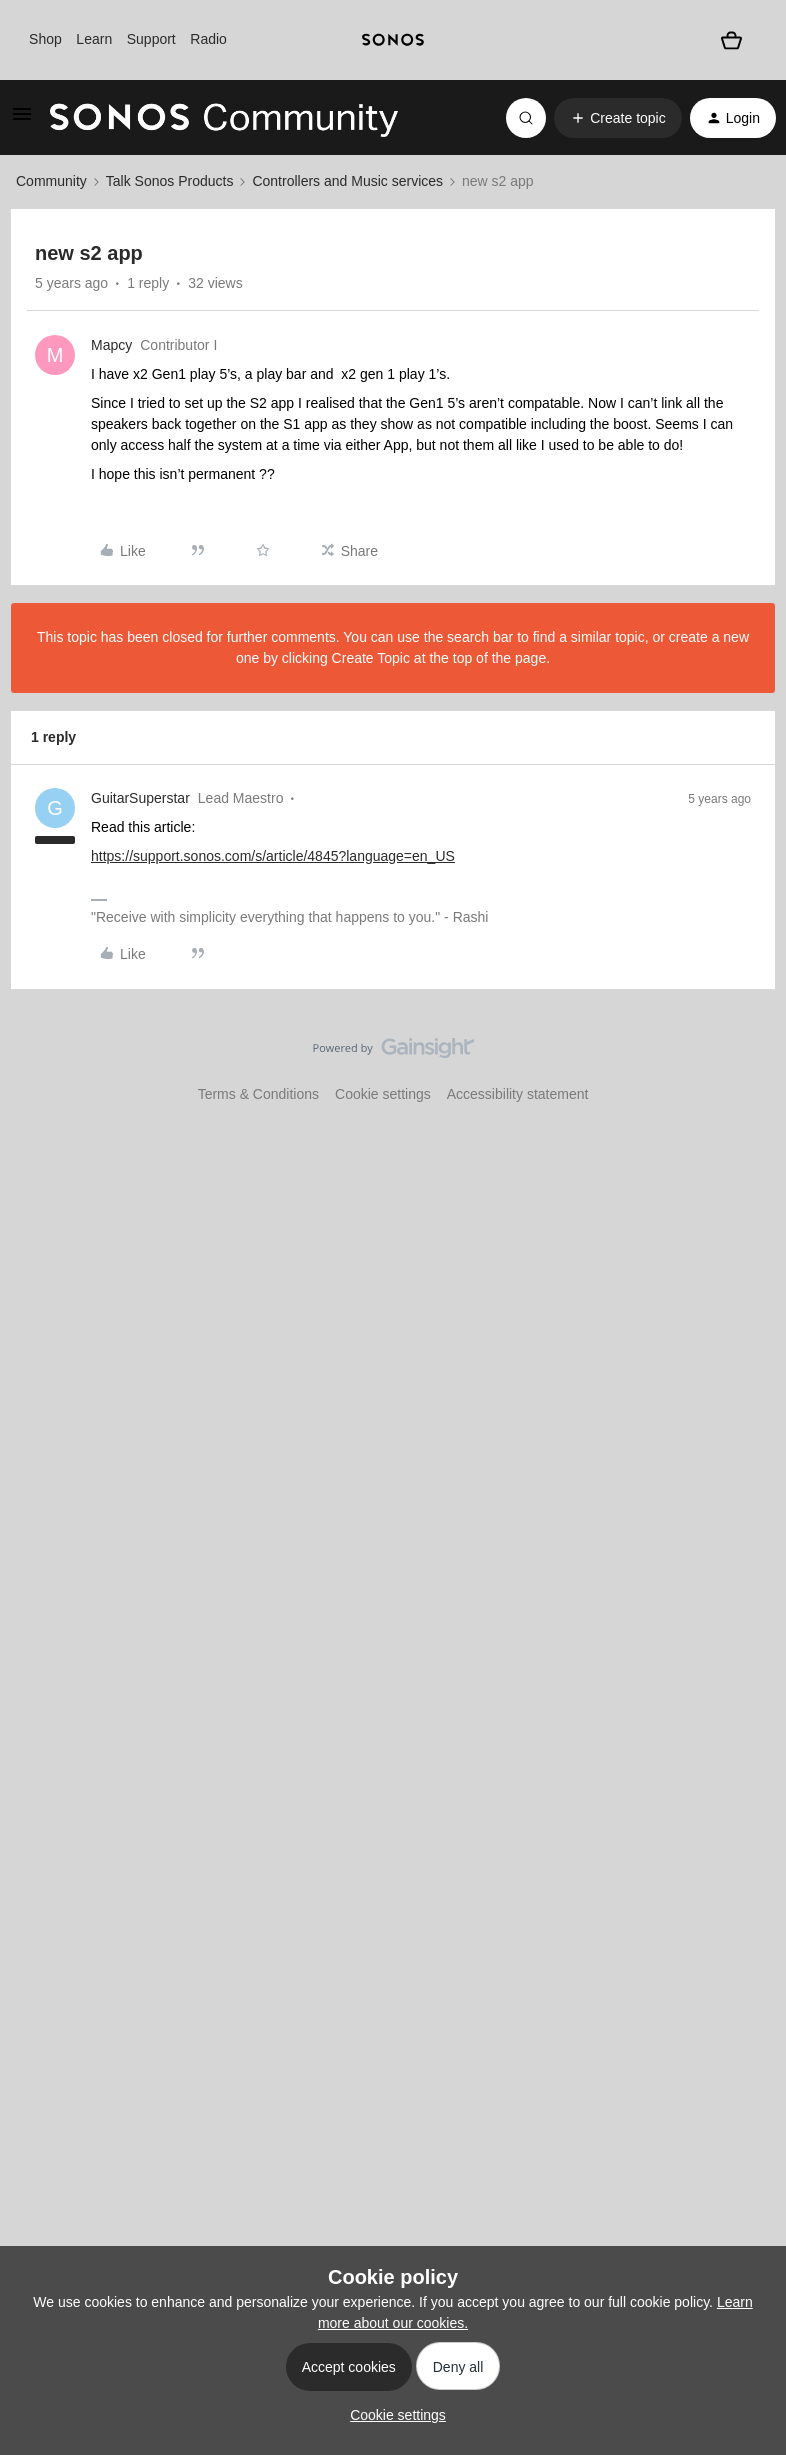 This screenshot has width=786, height=2455. I want to click on Cookie settings, so click(383, 1094).